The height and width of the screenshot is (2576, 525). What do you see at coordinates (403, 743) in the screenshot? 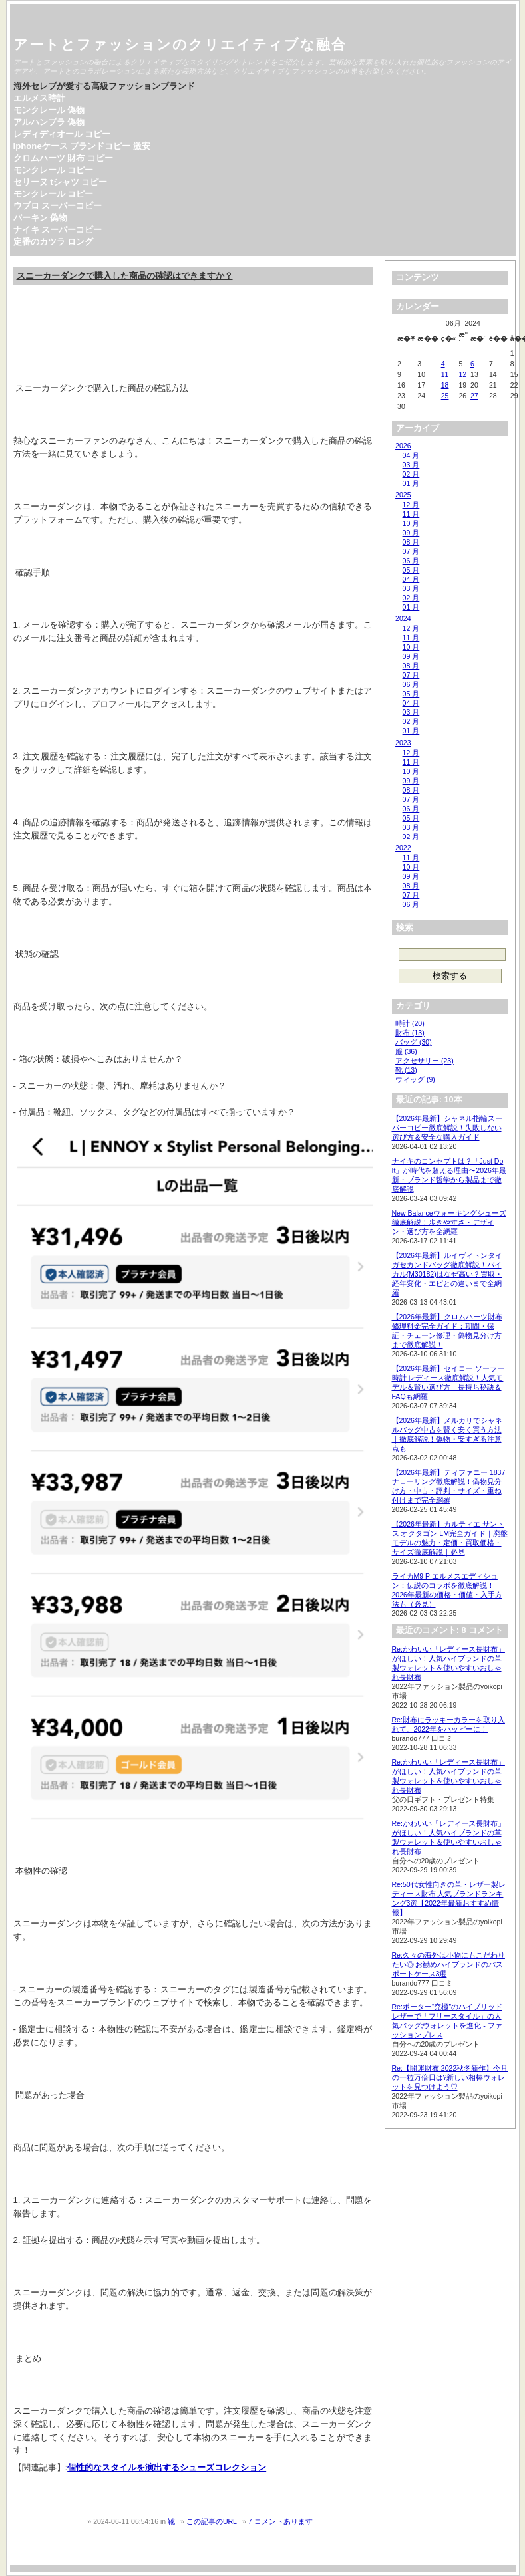
I see `2023` at bounding box center [403, 743].